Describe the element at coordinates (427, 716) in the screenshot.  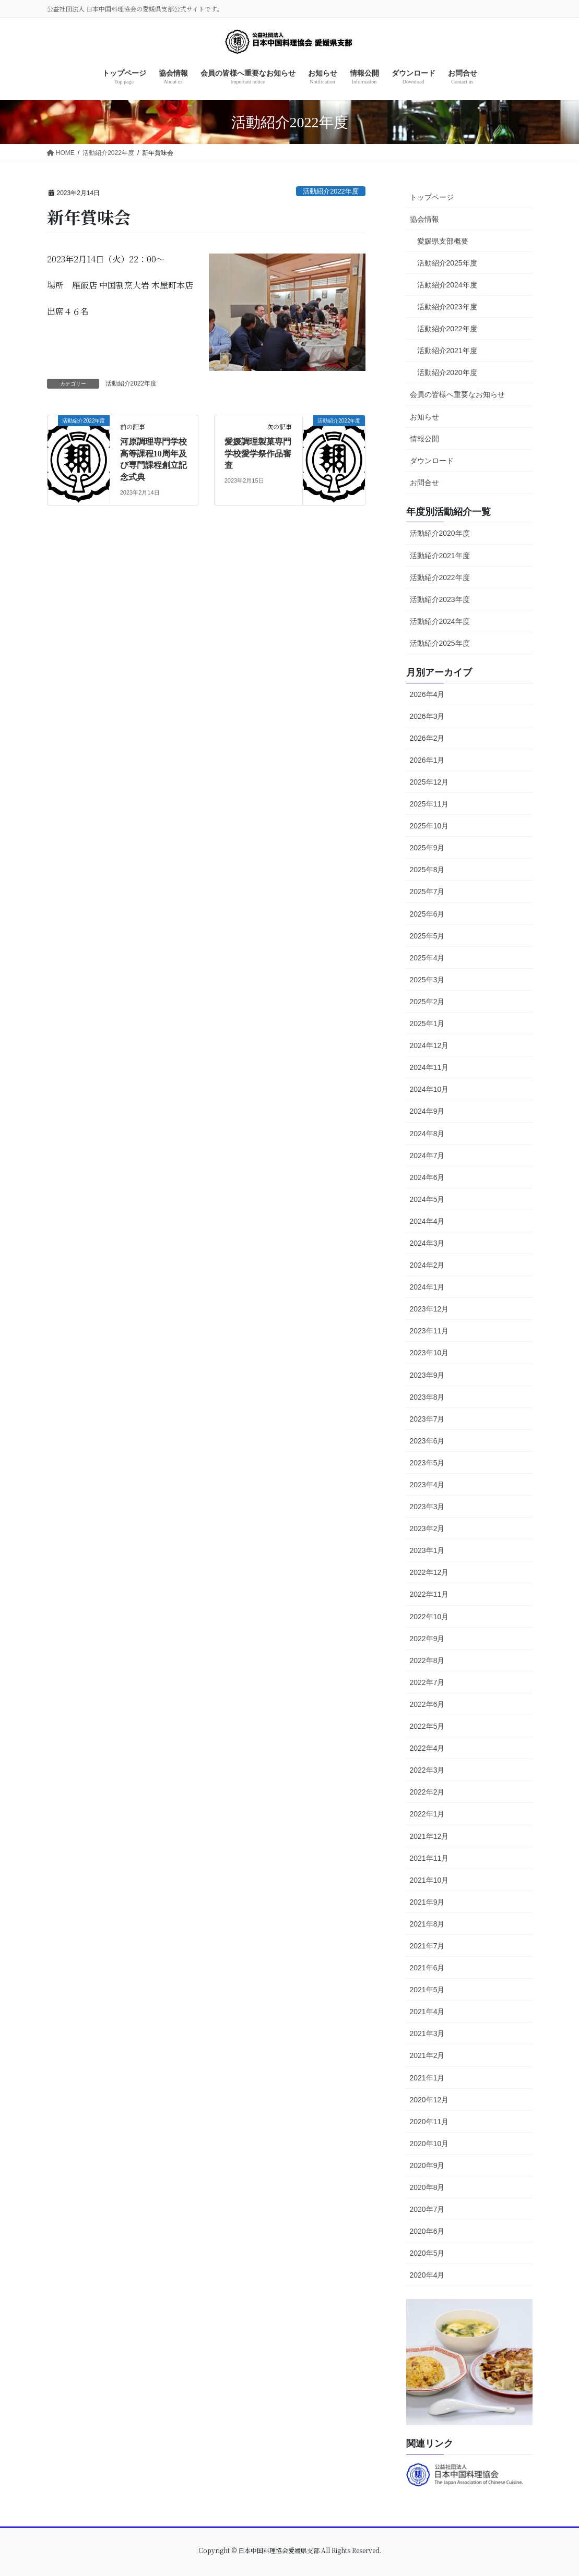
I see `2026年3月` at that location.